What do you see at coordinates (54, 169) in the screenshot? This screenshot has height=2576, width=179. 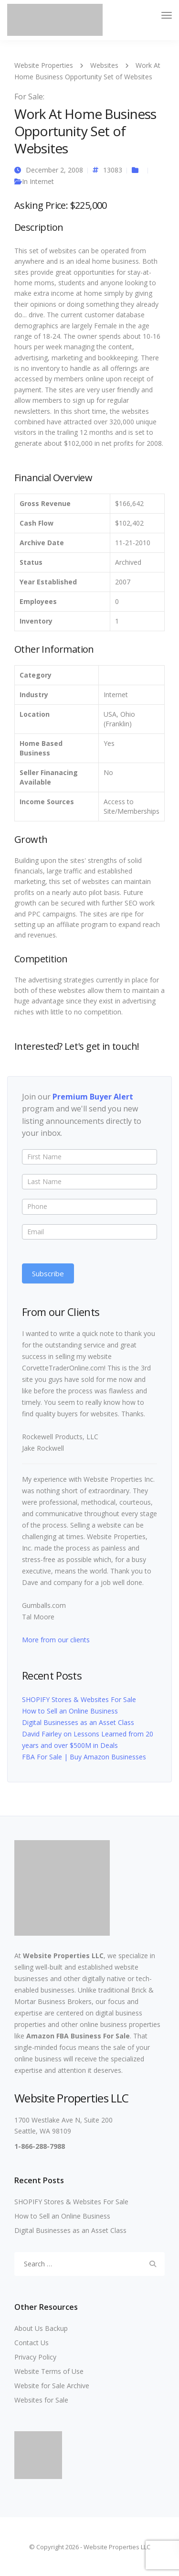 I see `December 2, 2008` at bounding box center [54, 169].